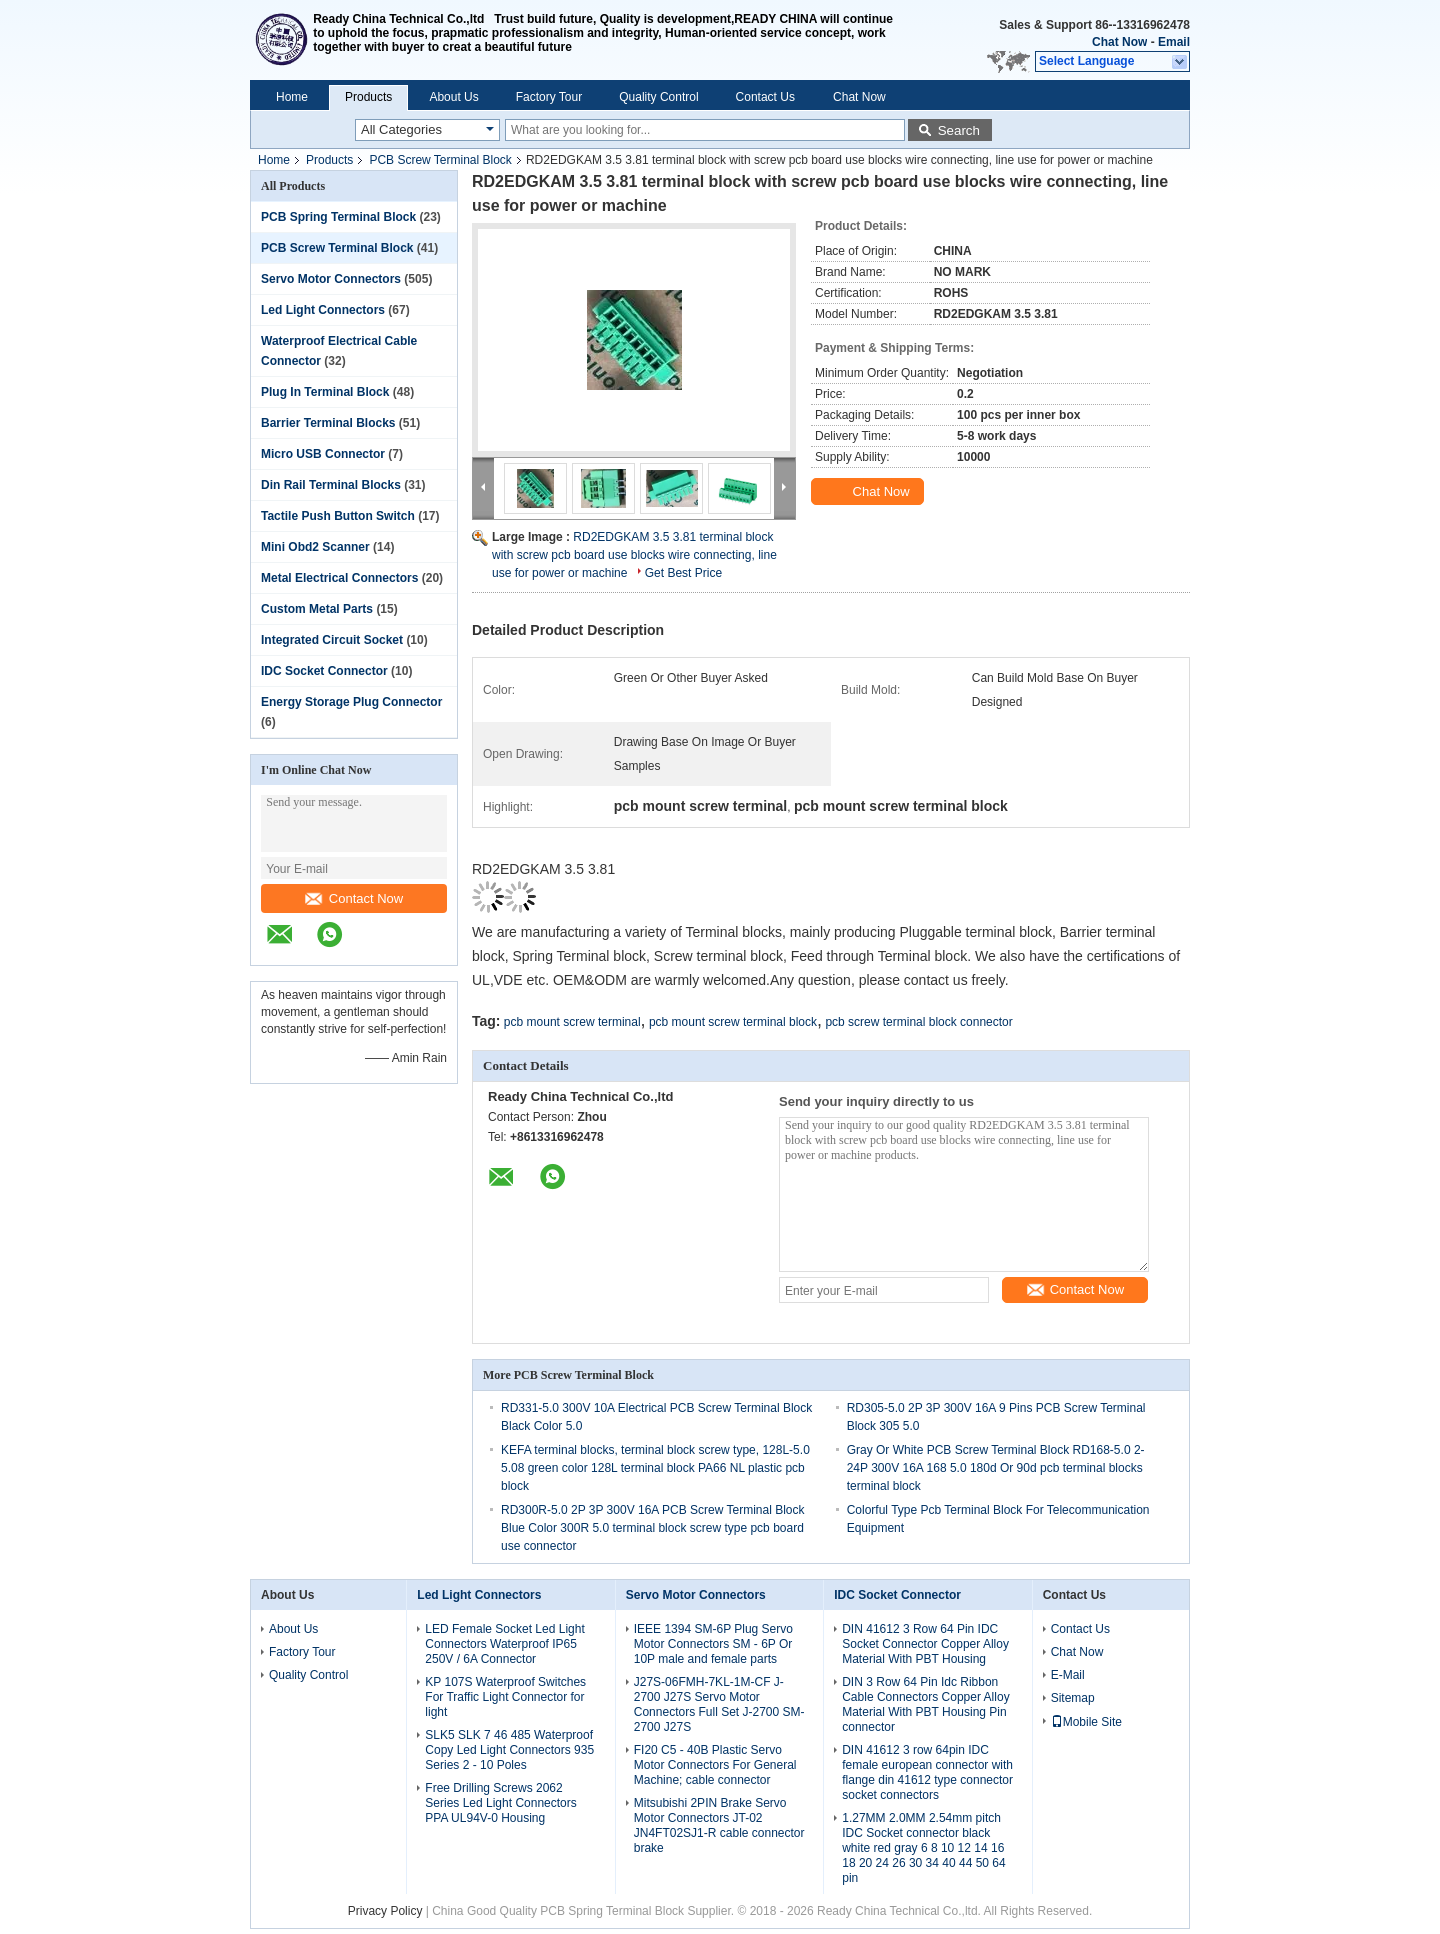  Describe the element at coordinates (1119, 42) in the screenshot. I see `Chat Now` at that location.